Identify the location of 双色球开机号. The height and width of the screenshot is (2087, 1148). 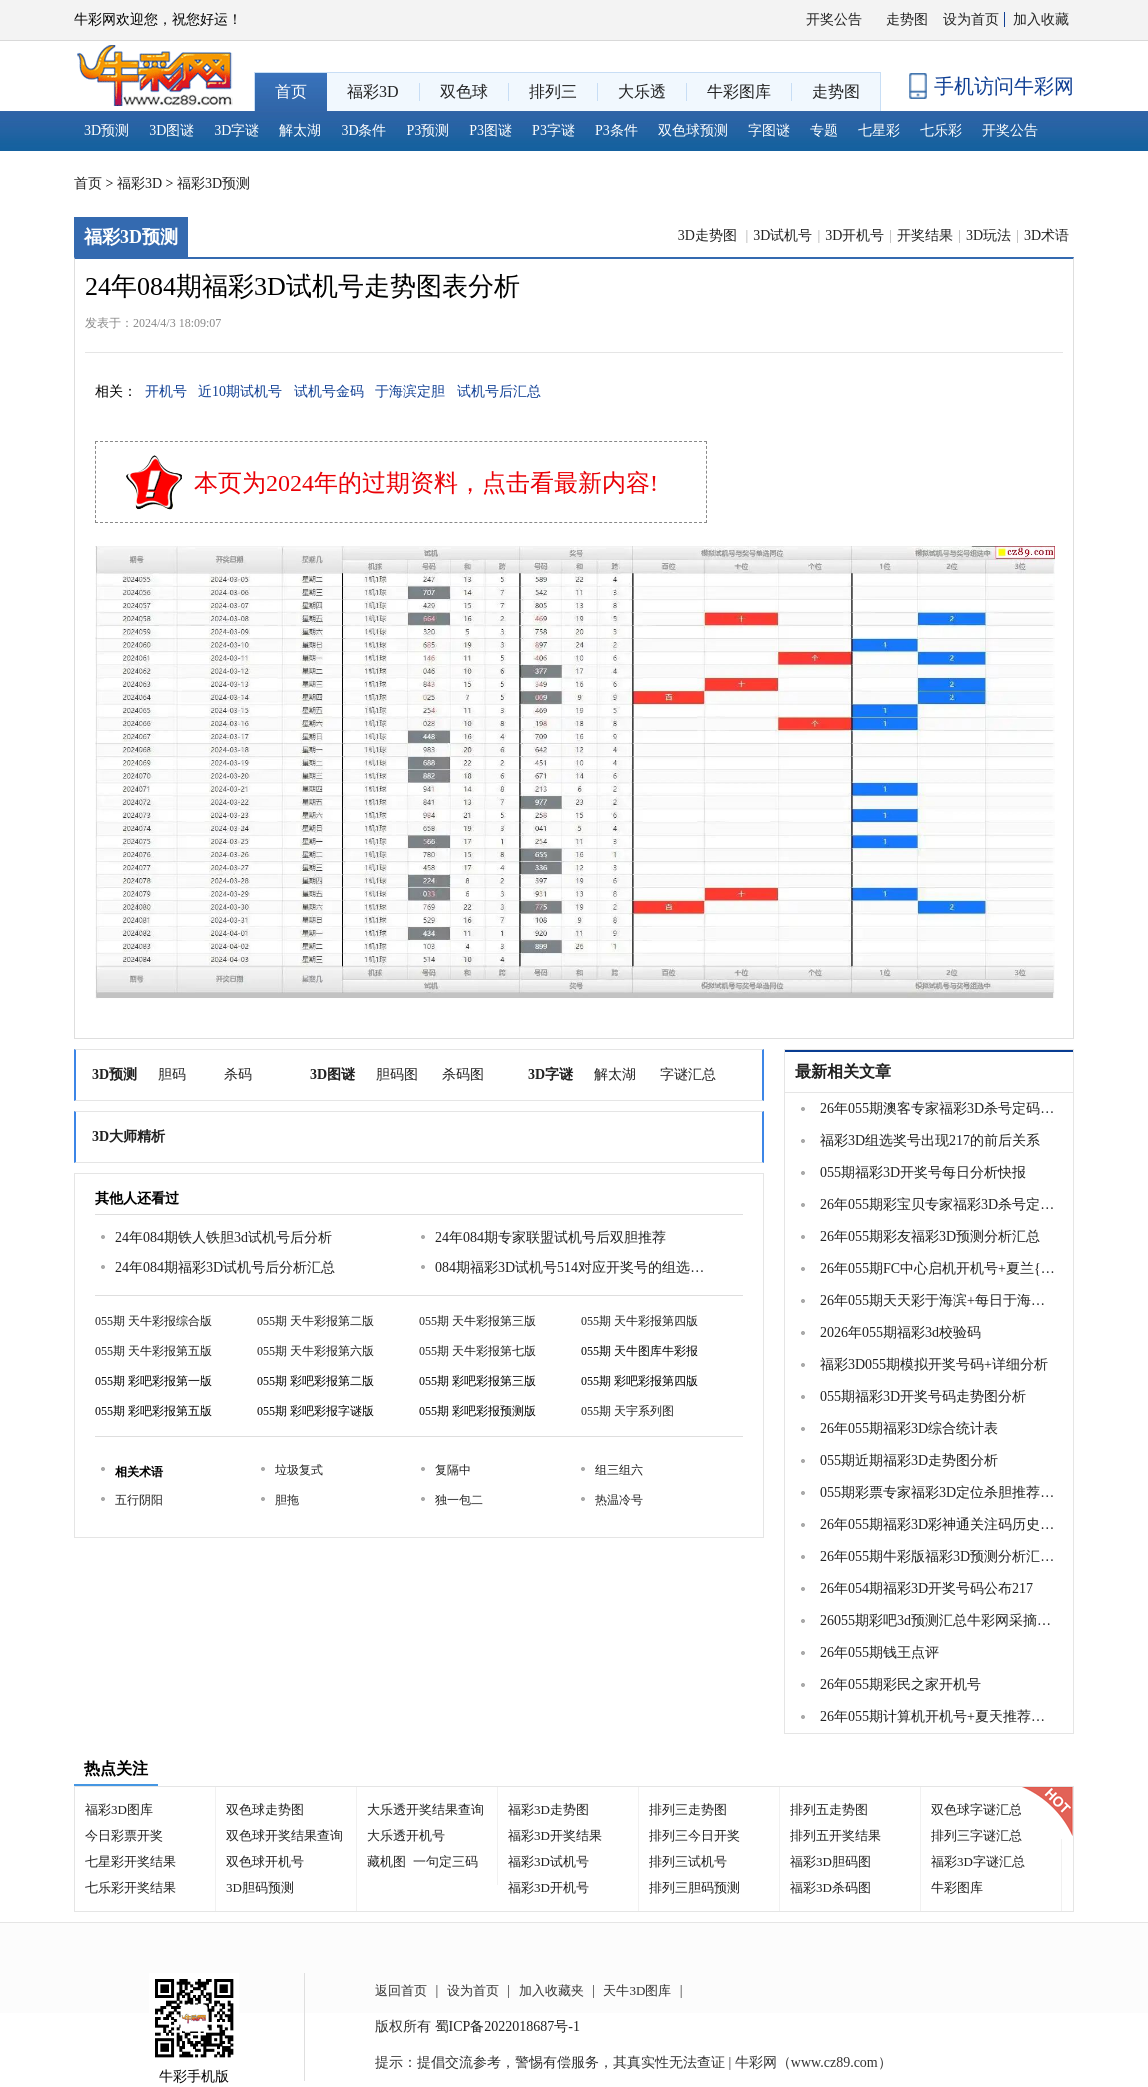
(265, 1861).